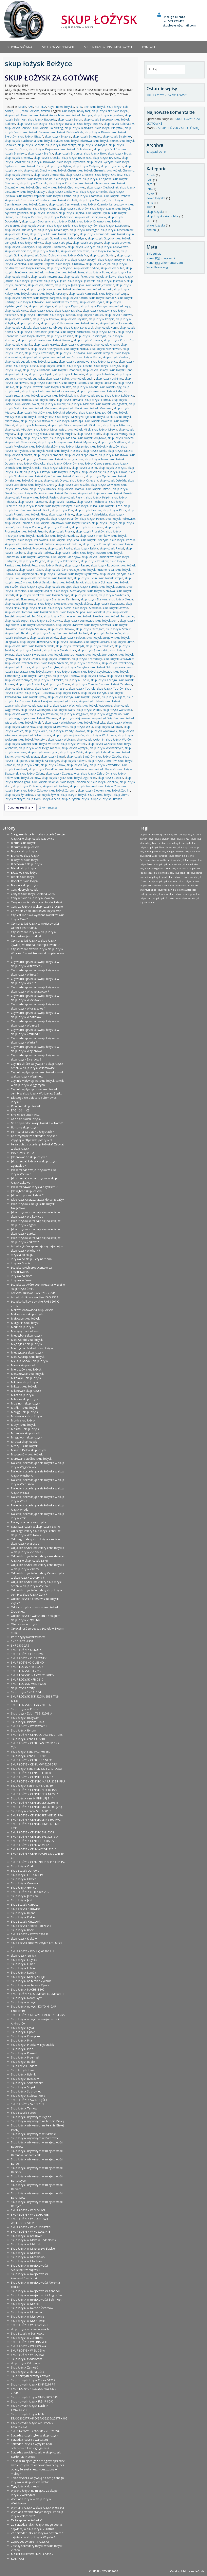 This screenshot has width=207, height=2576. What do you see at coordinates (85, 578) in the screenshot?
I see `skup łożysk Rypin` at bounding box center [85, 578].